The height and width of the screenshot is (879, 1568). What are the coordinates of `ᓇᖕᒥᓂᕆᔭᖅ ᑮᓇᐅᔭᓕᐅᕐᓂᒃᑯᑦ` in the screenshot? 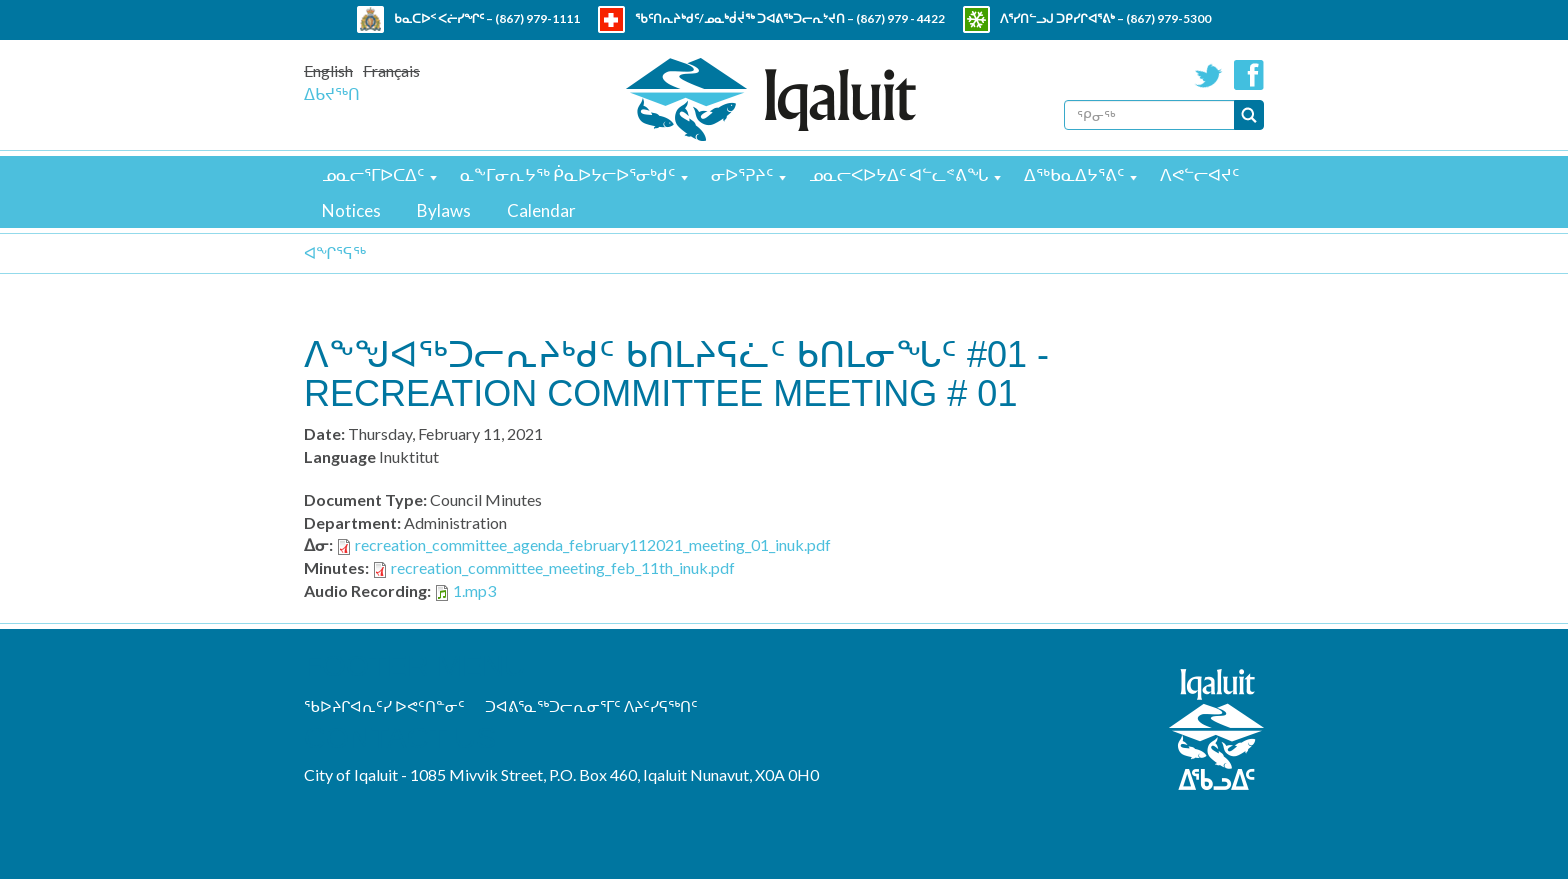 It's located at (567, 174).